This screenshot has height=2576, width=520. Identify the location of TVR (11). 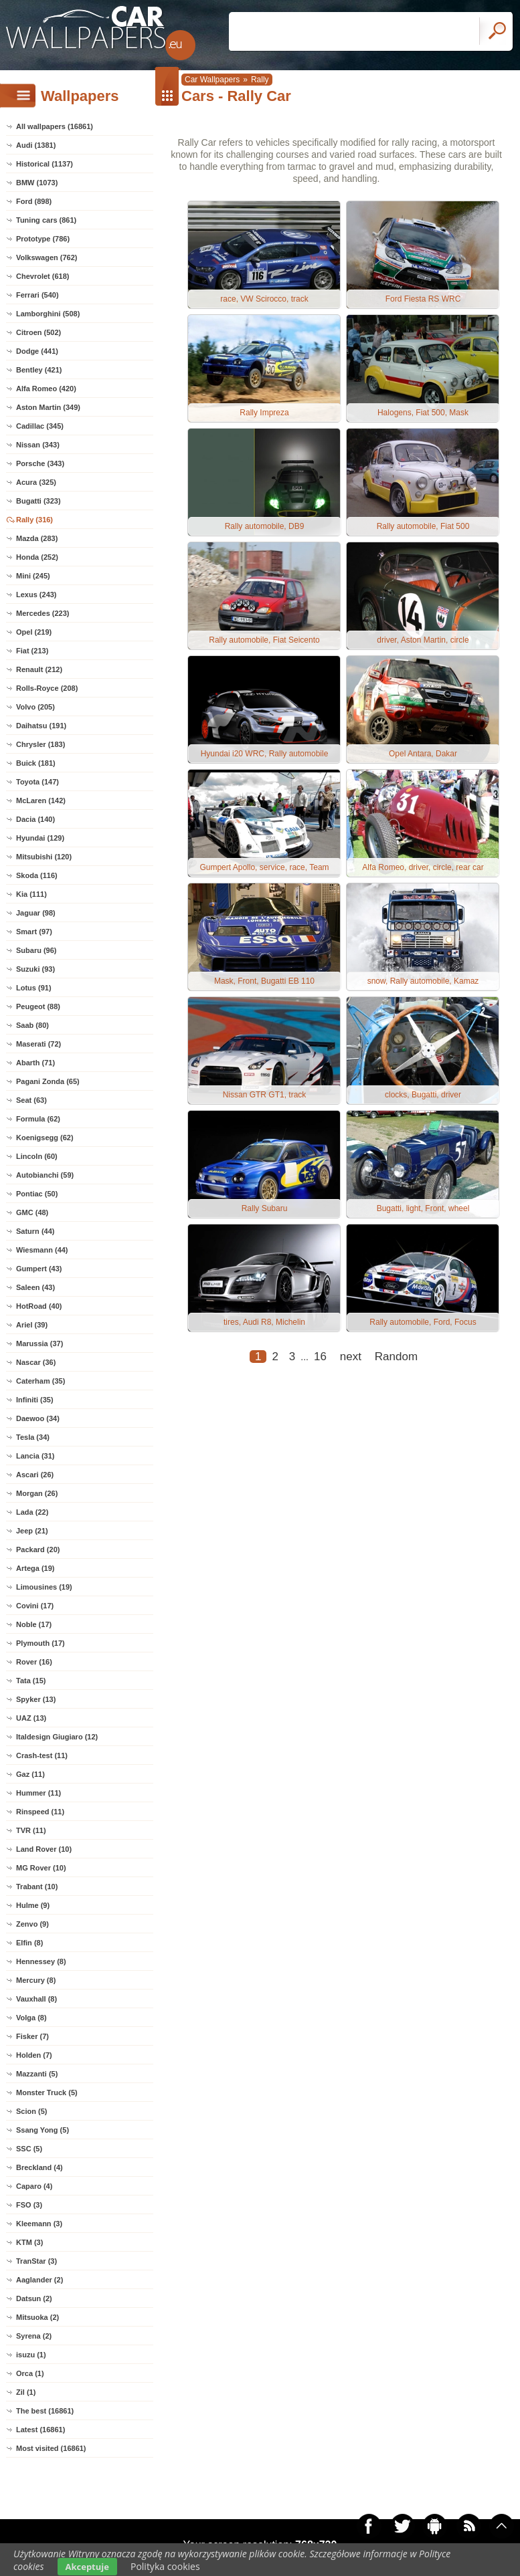
(31, 1830).